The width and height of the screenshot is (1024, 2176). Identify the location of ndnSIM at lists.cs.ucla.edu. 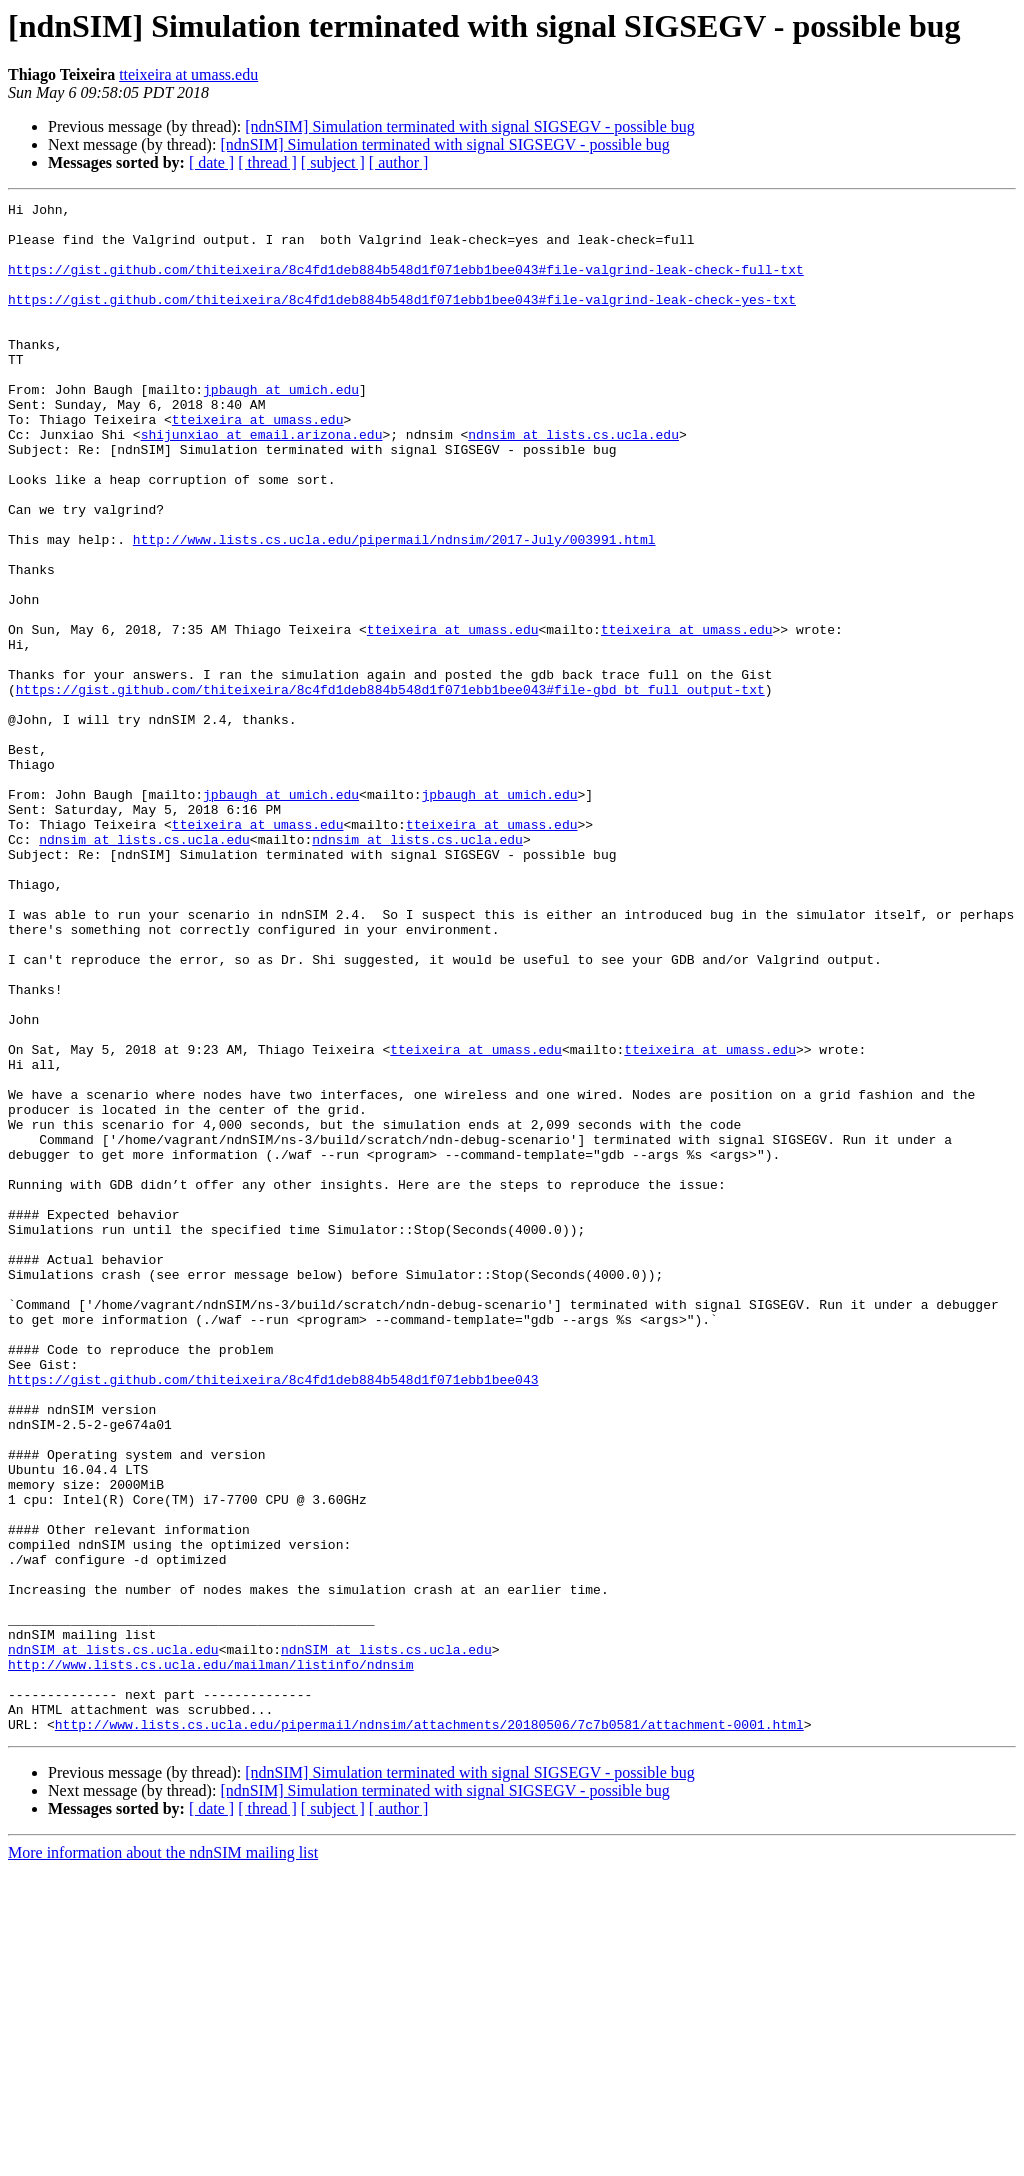
(113, 1940).